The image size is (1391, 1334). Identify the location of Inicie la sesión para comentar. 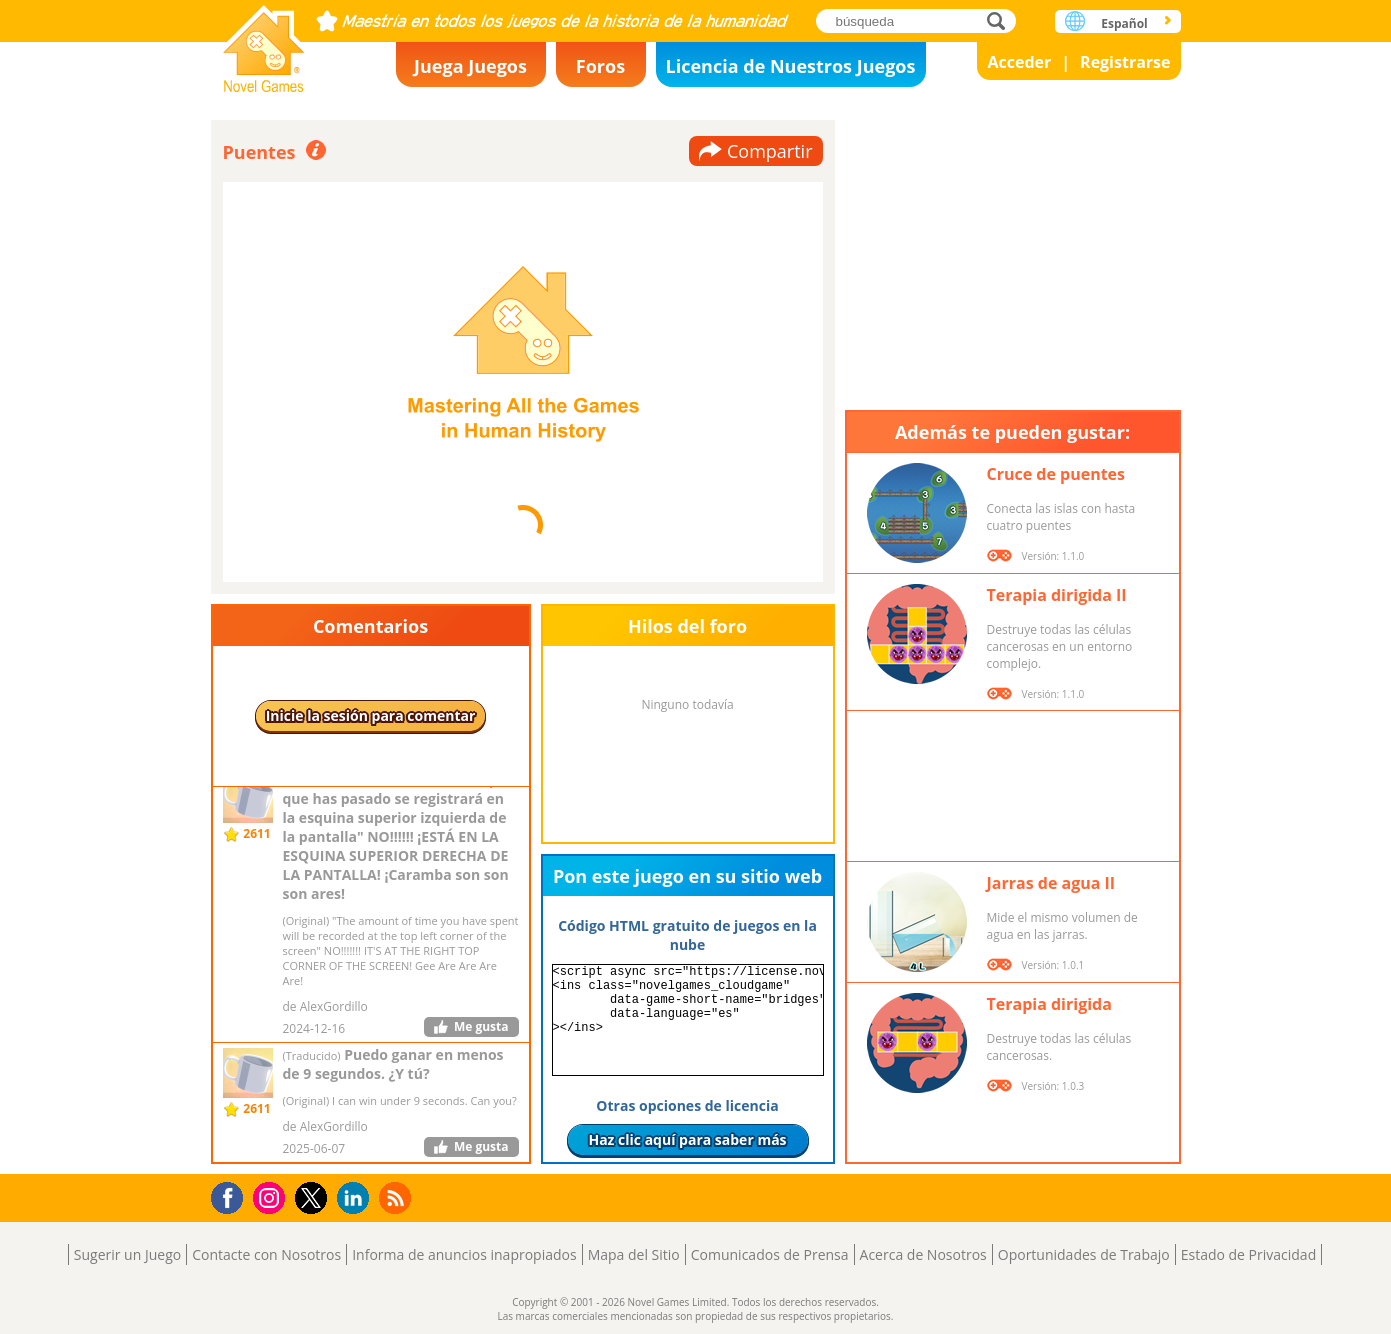
(371, 715).